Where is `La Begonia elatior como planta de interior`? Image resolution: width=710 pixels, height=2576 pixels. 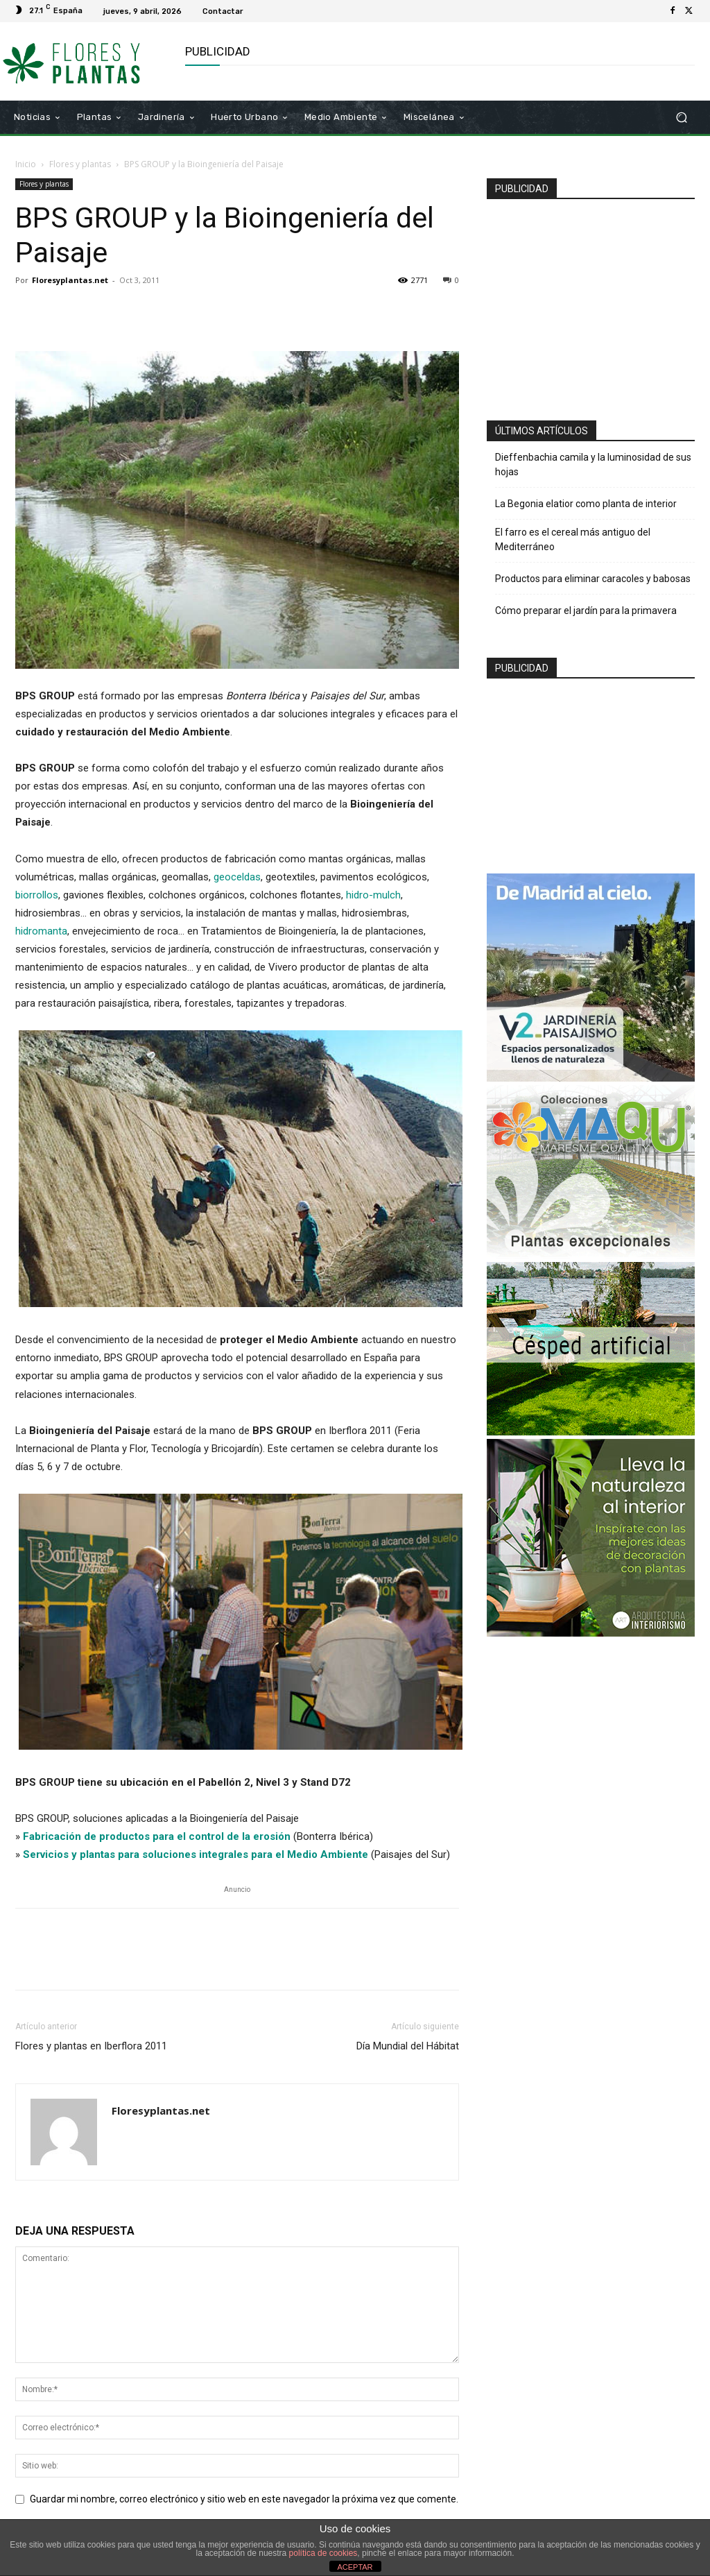
La Begonia elatior como planta de interior is located at coordinates (586, 503).